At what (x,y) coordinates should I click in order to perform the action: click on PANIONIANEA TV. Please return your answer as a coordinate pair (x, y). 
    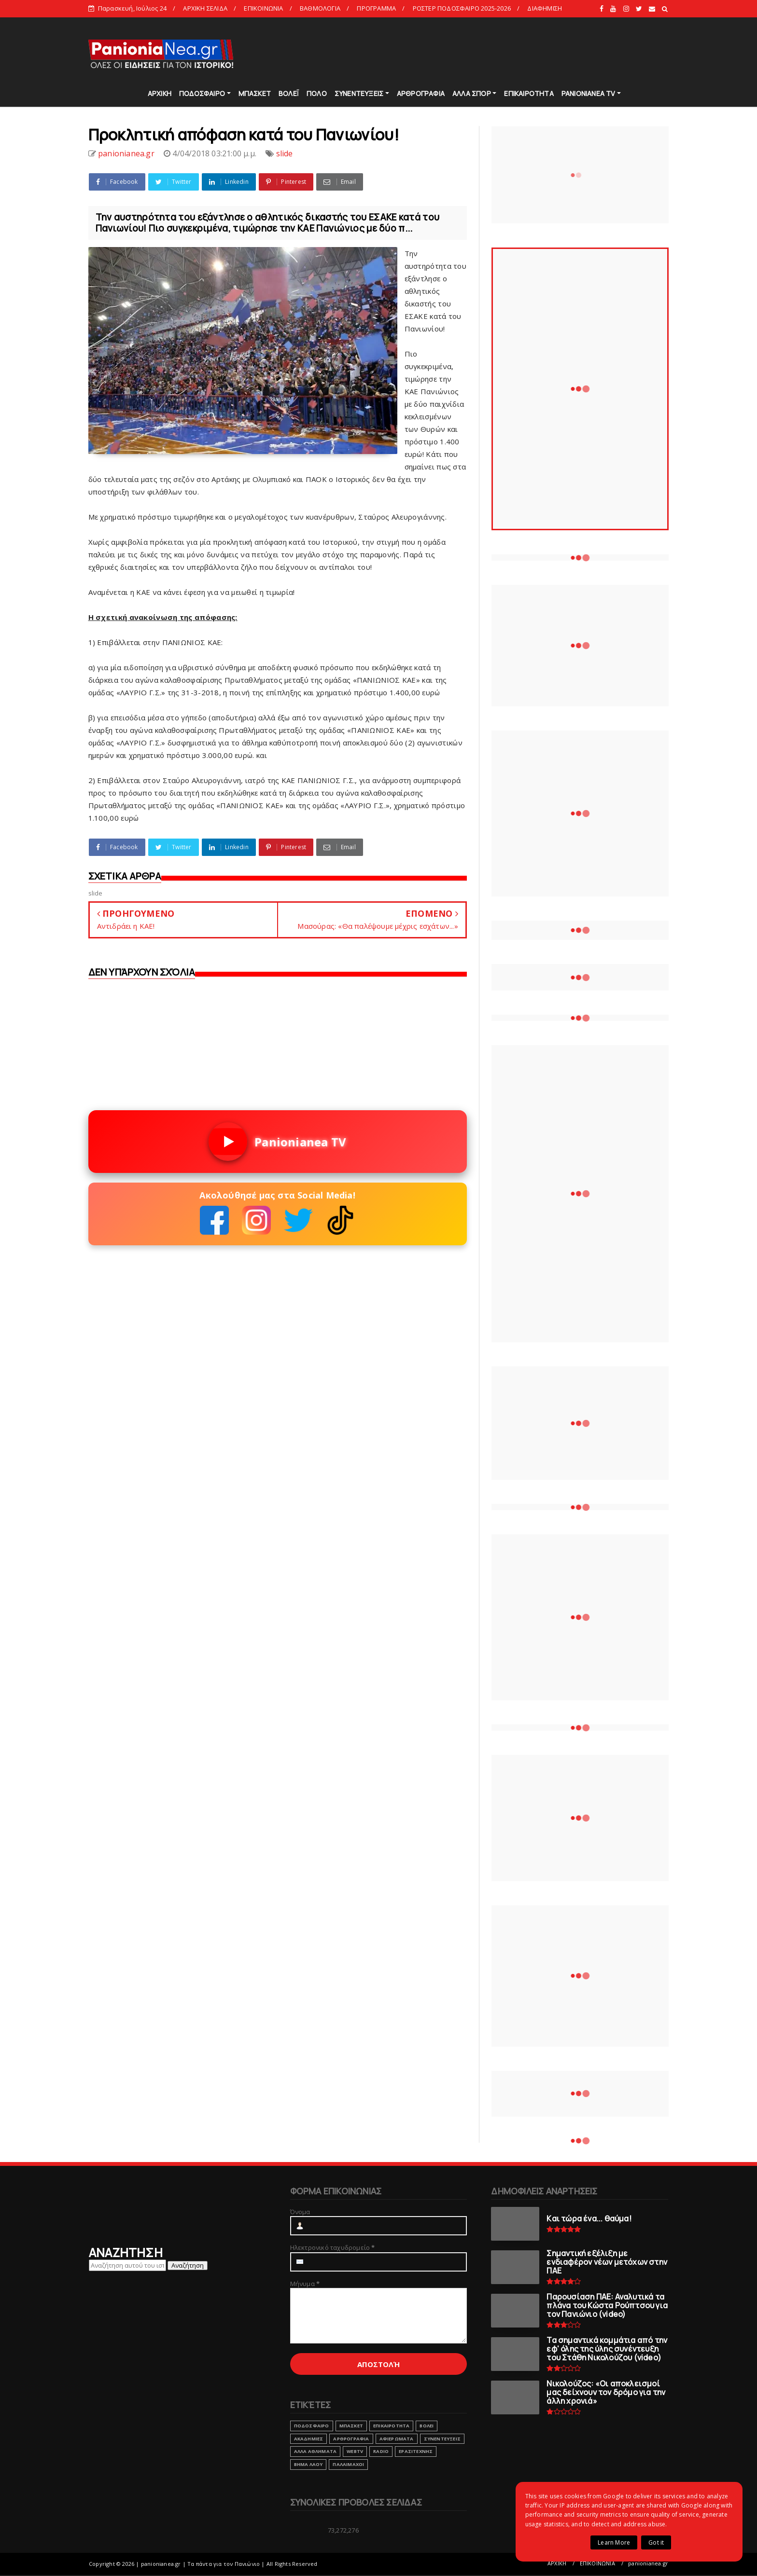
    Looking at the image, I should click on (588, 93).